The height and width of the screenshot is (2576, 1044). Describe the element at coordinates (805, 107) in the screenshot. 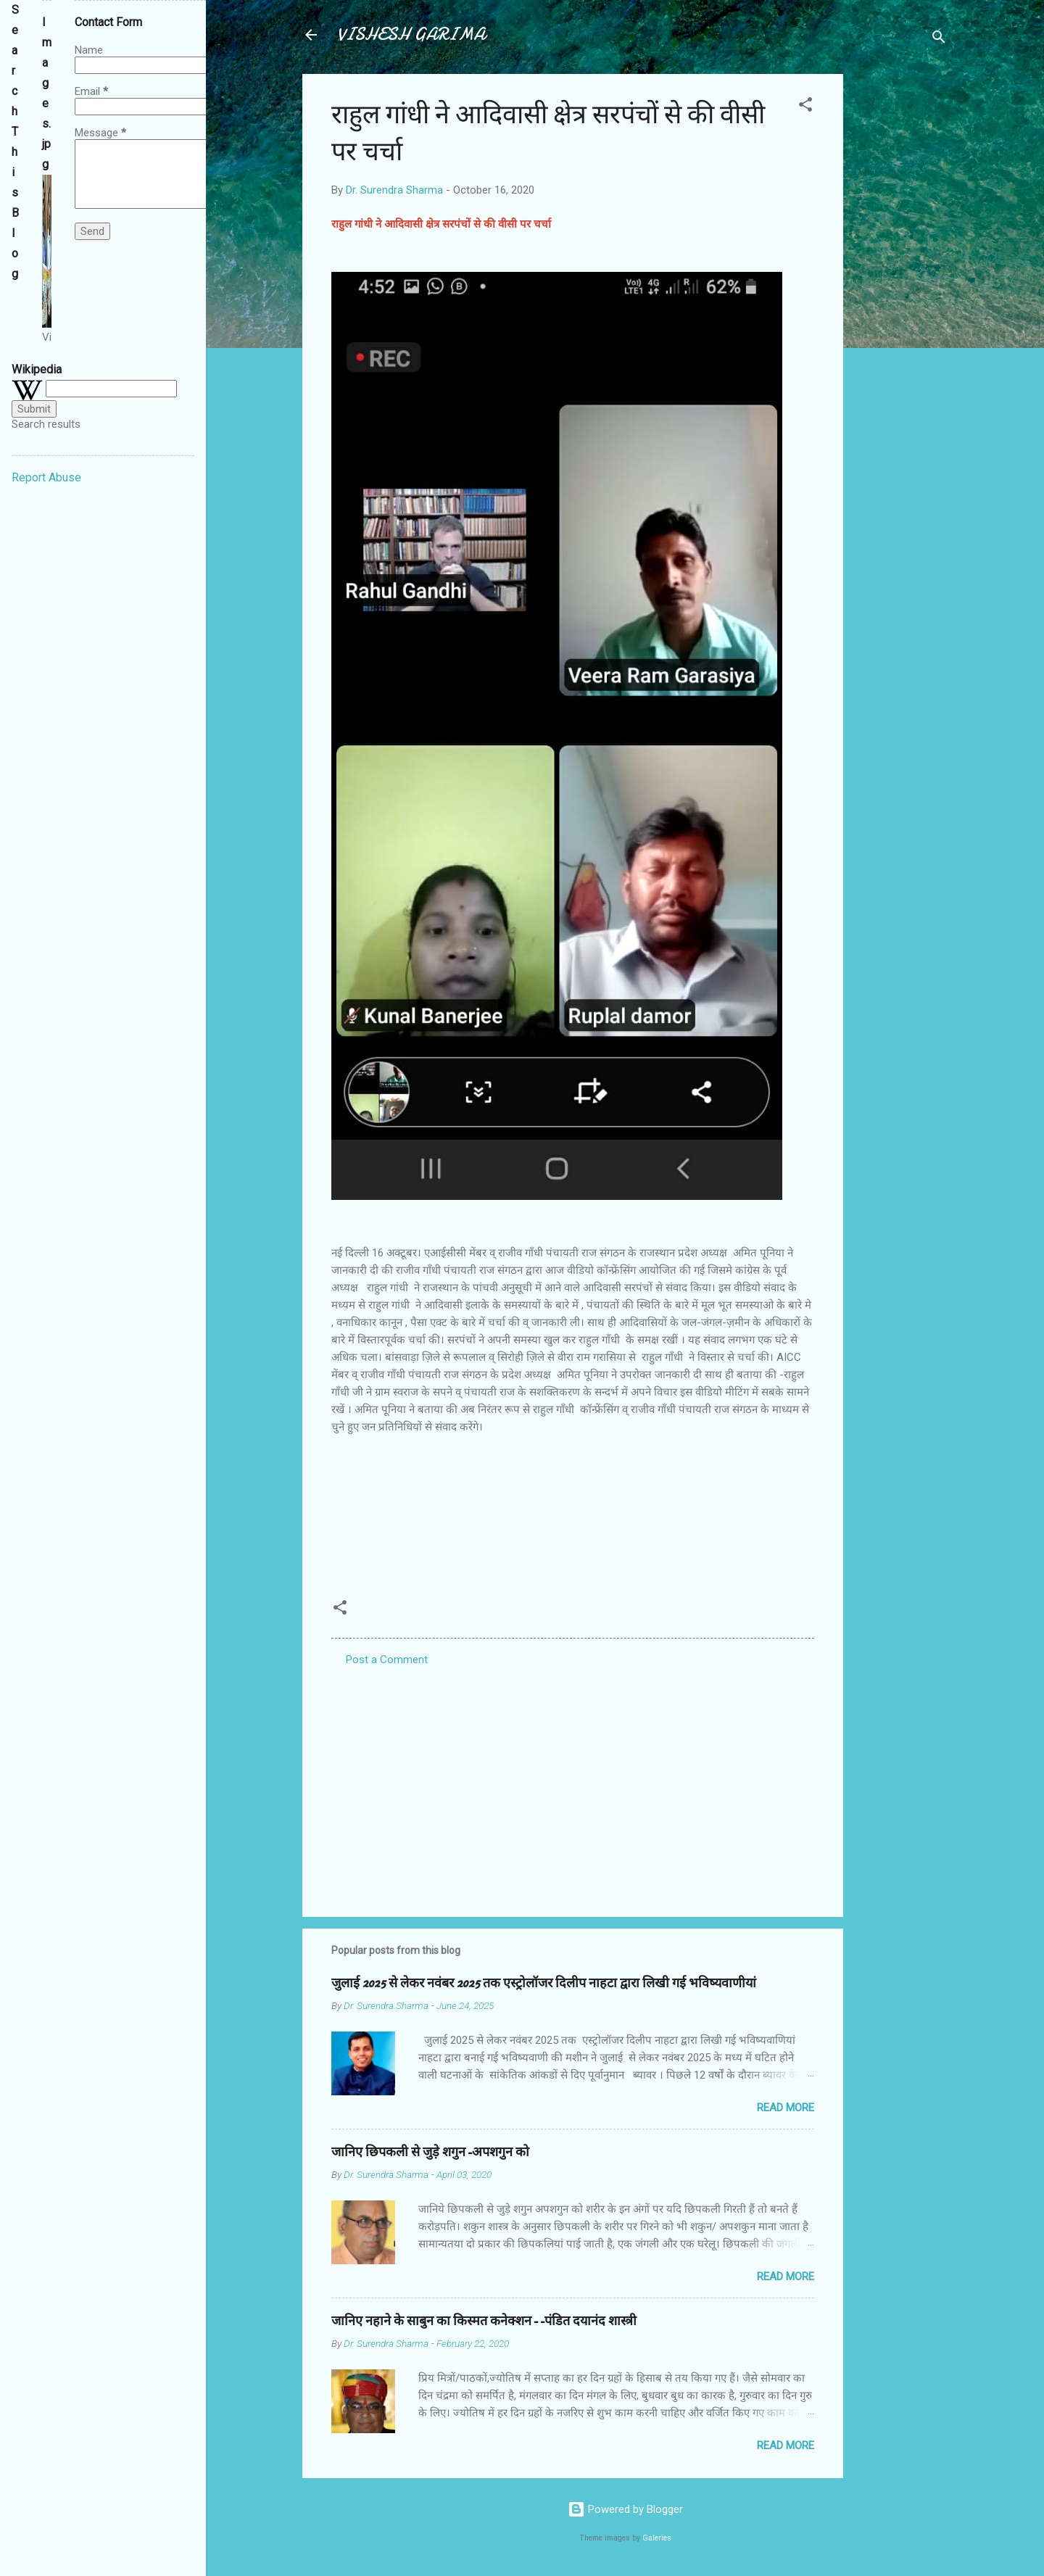

I see `[button]` at that location.